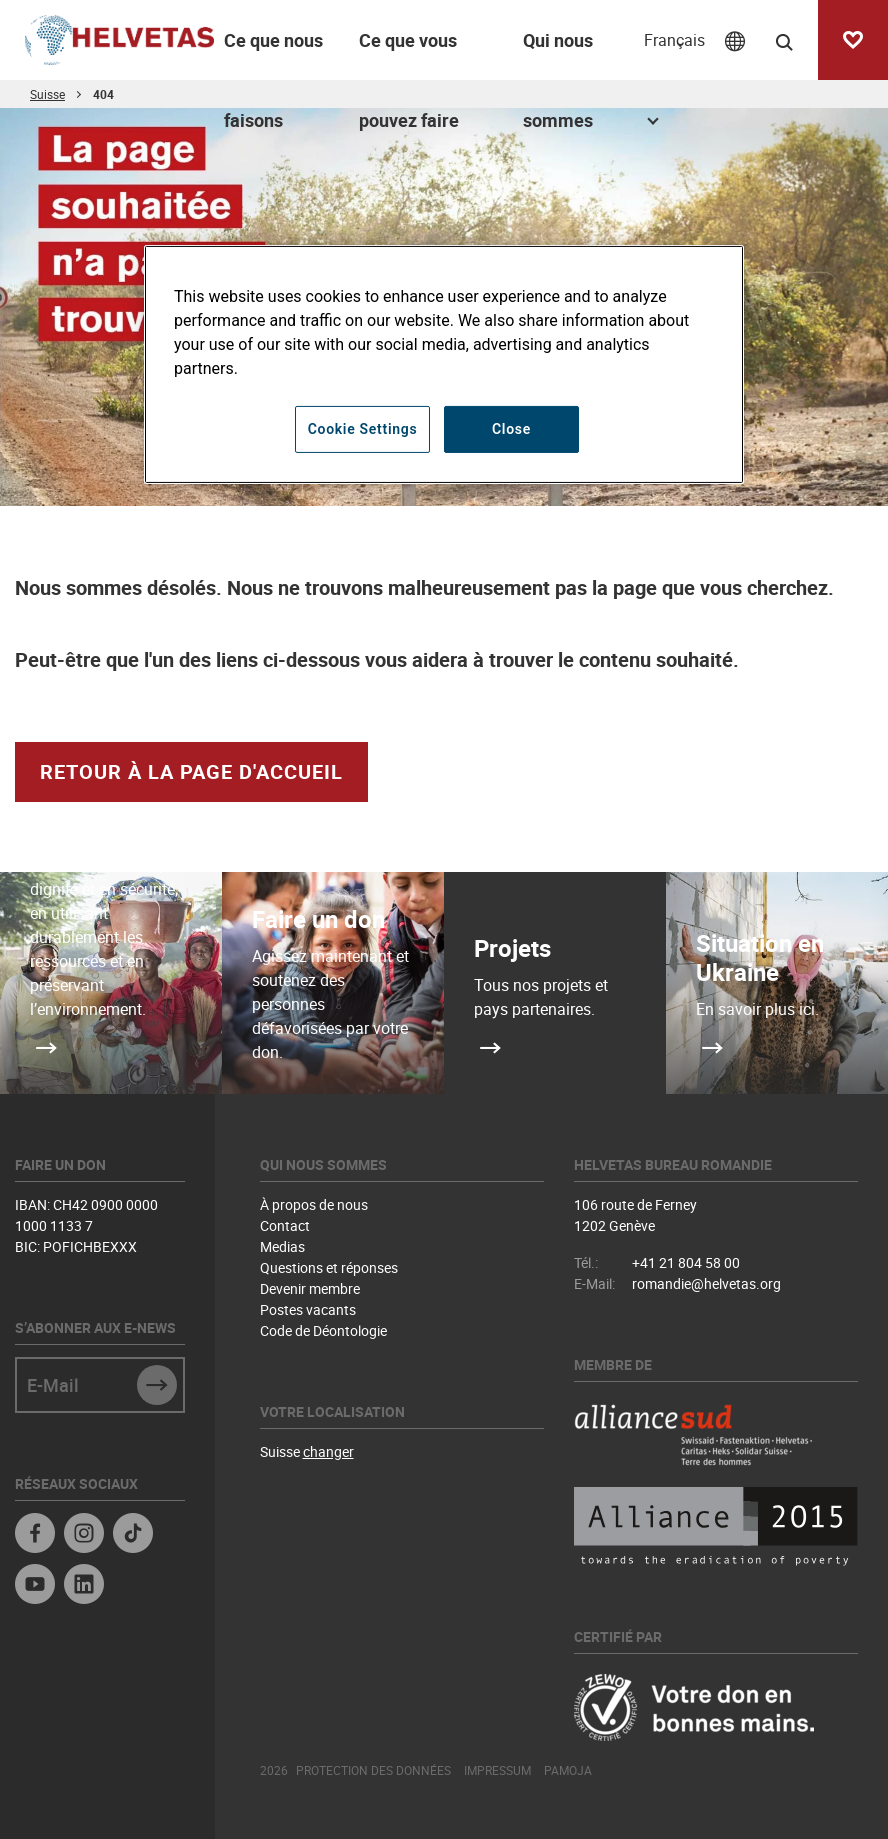 This screenshot has width=888, height=1839. Describe the element at coordinates (497, 1770) in the screenshot. I see `Impressum` at that location.